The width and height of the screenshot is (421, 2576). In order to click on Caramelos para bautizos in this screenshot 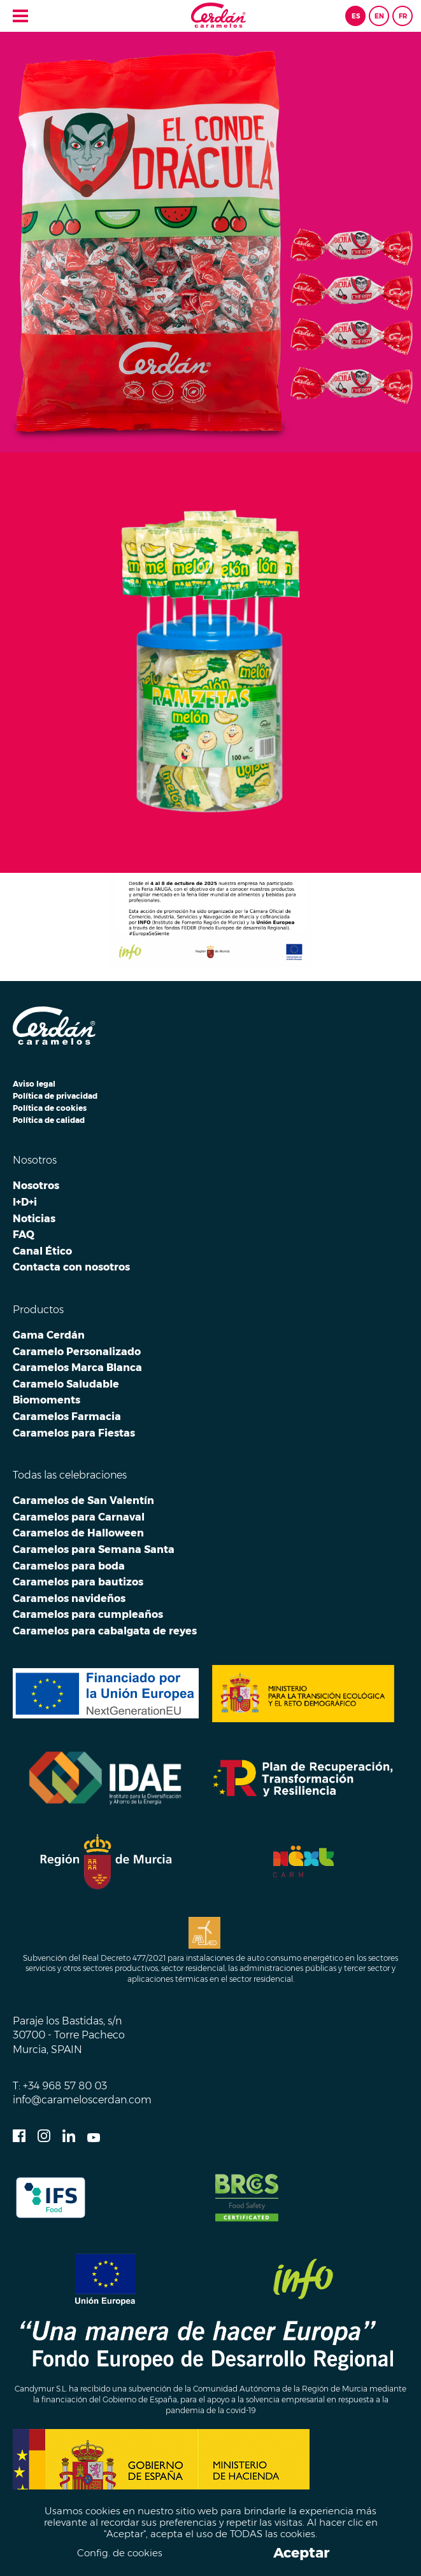, I will do `click(78, 1581)`.